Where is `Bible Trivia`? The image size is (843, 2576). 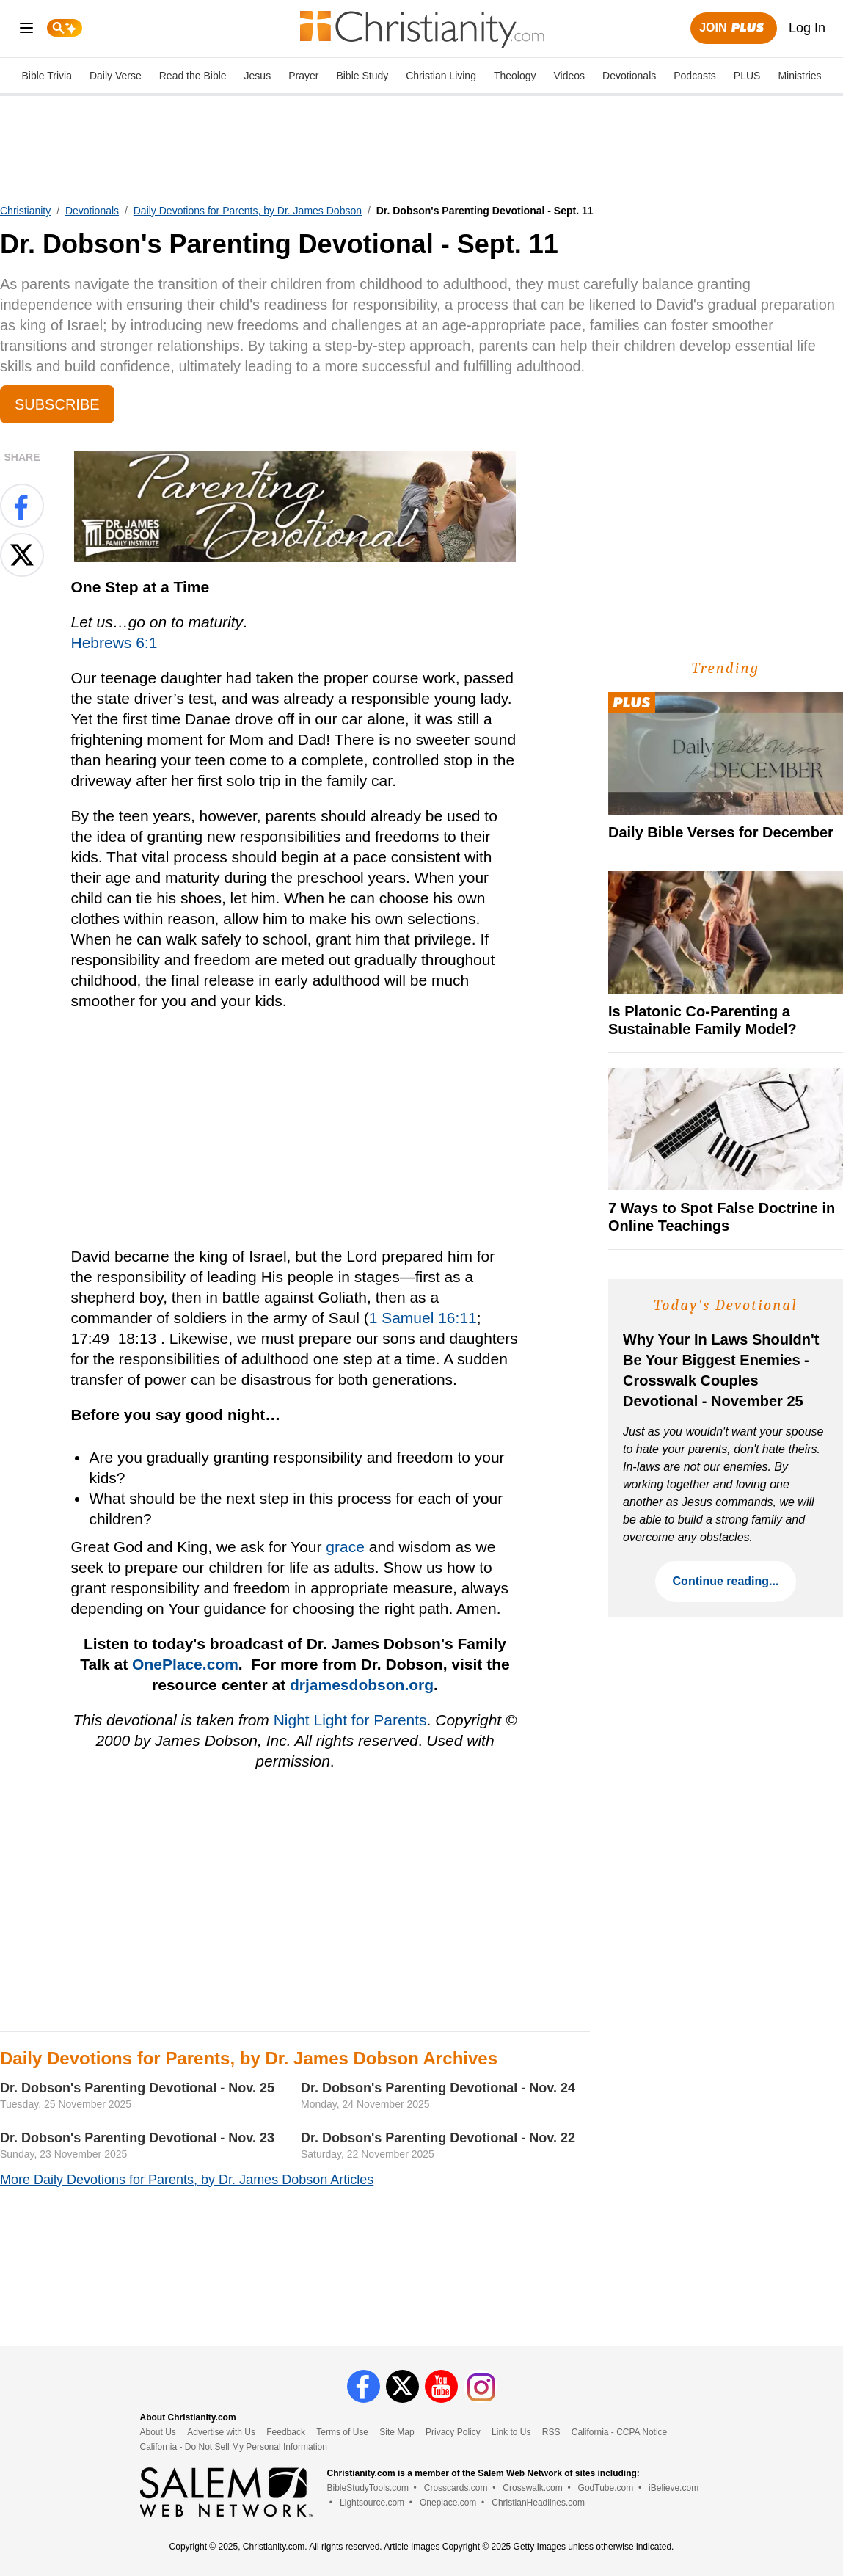 Bible Trivia is located at coordinates (46, 75).